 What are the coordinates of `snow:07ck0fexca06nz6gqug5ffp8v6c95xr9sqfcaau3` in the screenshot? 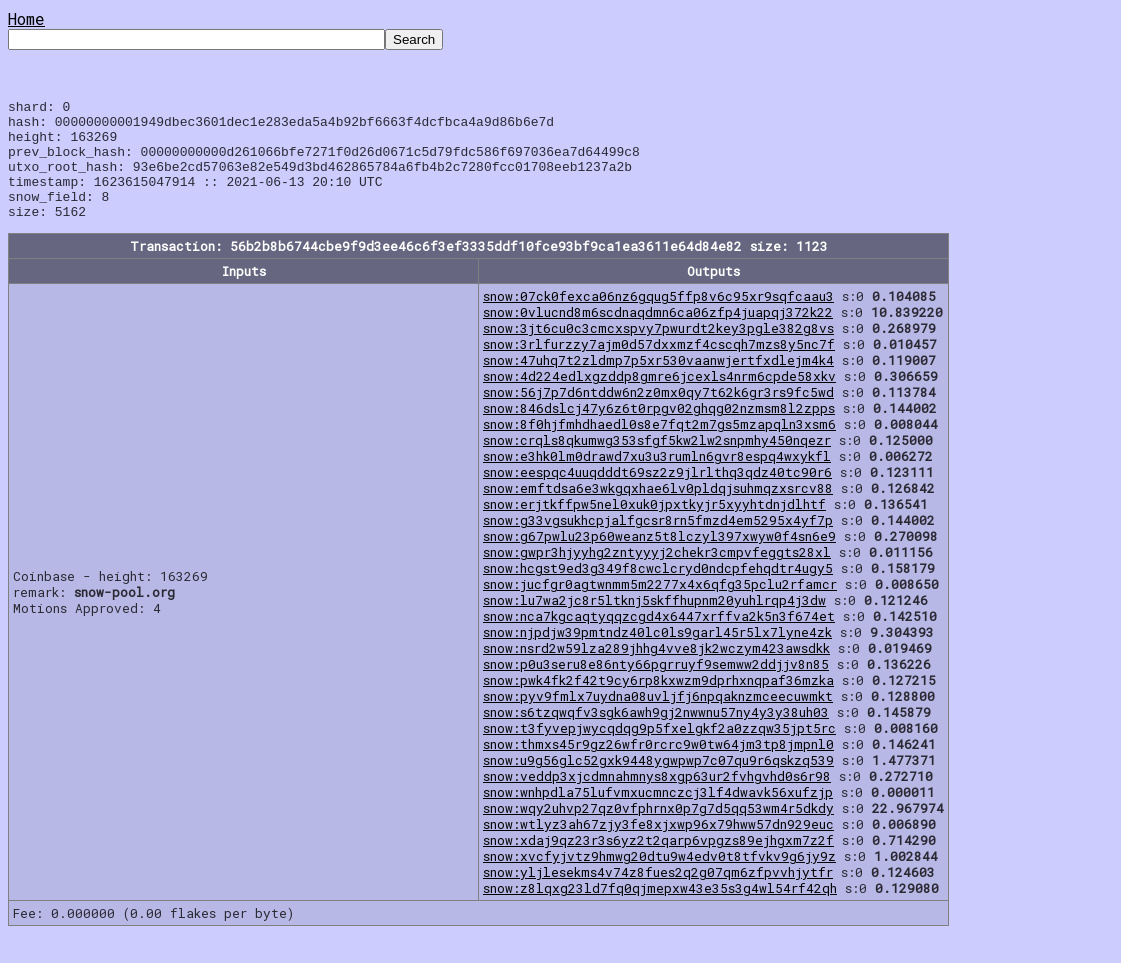 It's located at (658, 320).